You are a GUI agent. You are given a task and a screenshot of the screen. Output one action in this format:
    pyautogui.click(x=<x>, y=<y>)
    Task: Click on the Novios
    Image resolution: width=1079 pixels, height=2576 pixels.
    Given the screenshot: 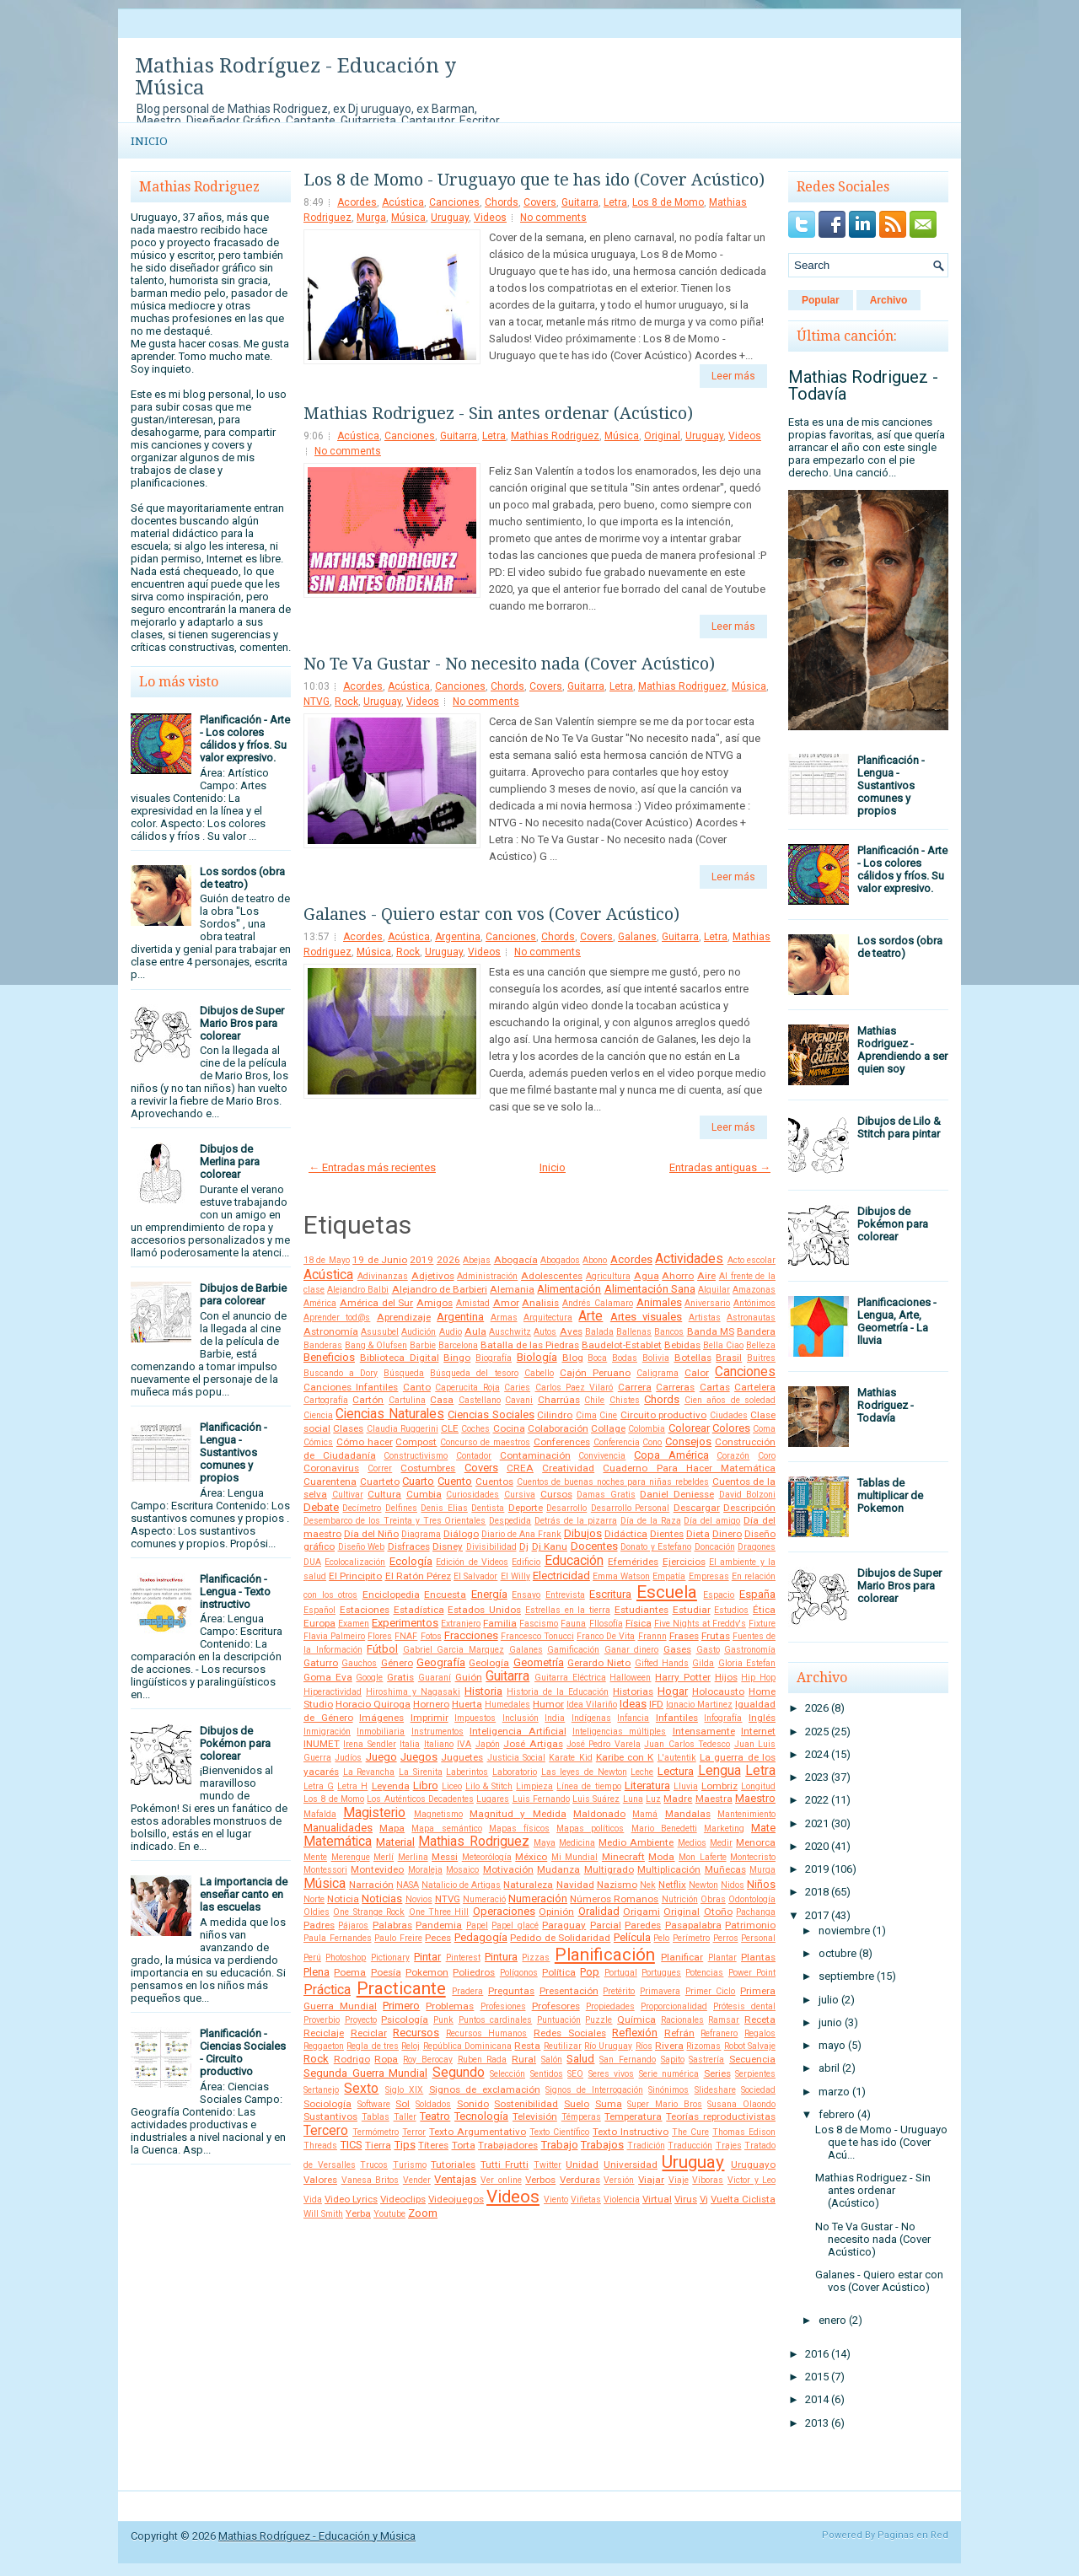 What is the action you would take?
    pyautogui.click(x=418, y=1899)
    